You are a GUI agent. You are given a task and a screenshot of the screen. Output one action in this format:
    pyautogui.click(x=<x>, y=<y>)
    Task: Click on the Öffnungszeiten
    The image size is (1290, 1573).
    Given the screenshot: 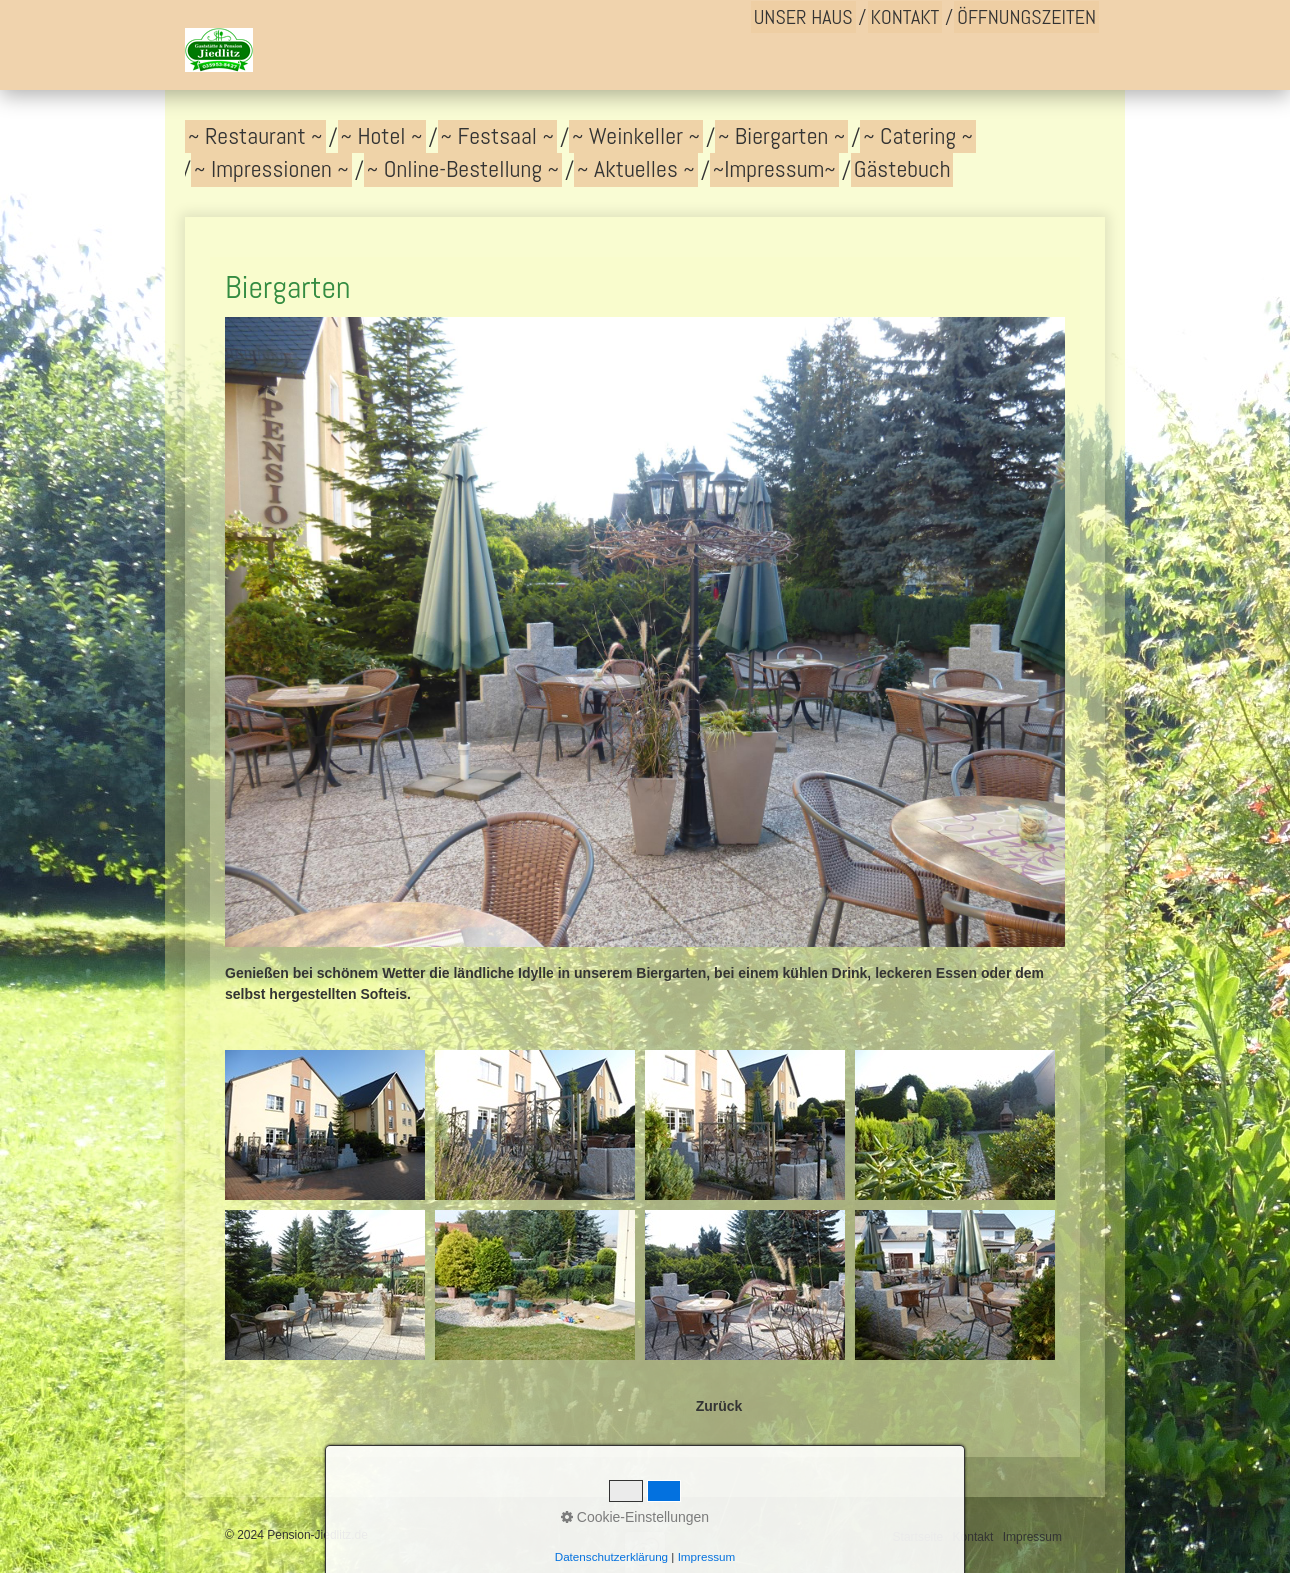 What is the action you would take?
    pyautogui.click(x=1026, y=17)
    